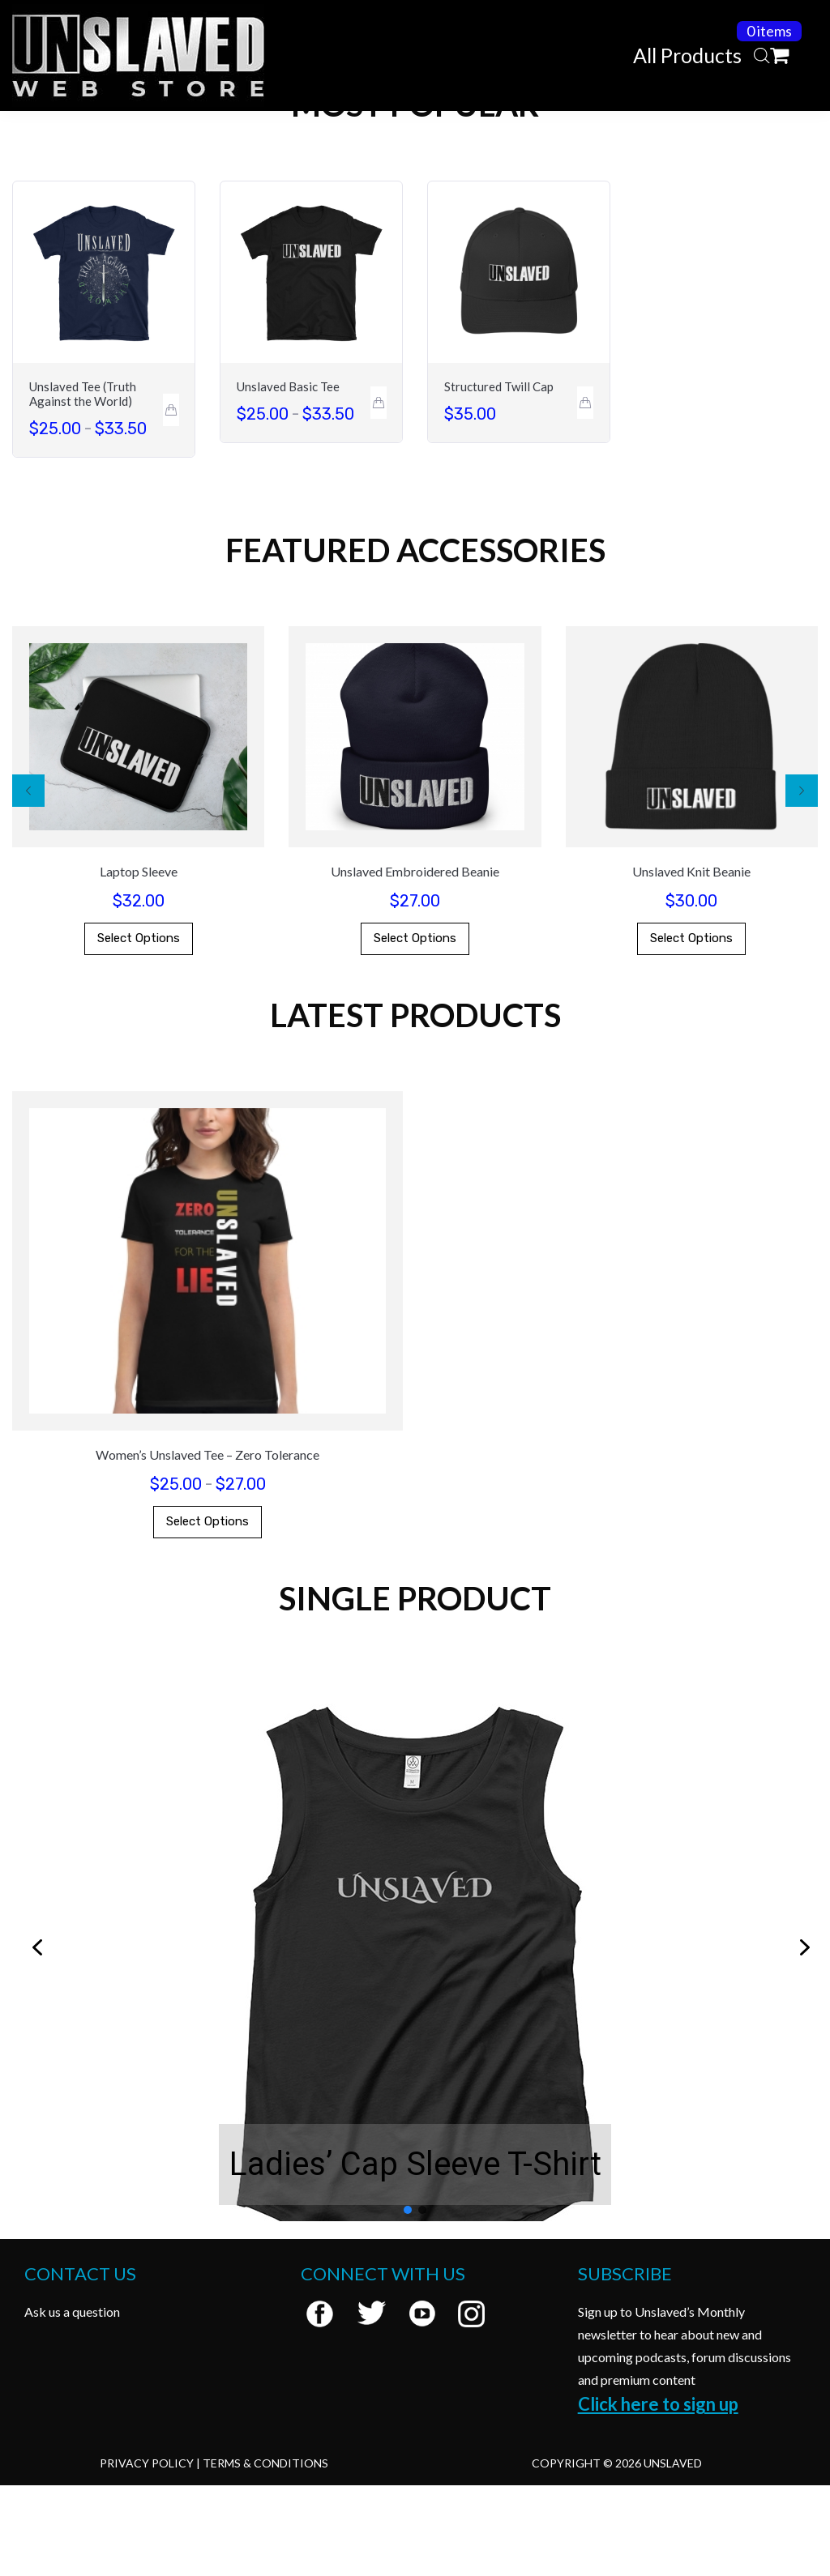 The image size is (830, 2576). Describe the element at coordinates (415, 962) in the screenshot. I see `Unslaved Embroidered Beanie` at that location.